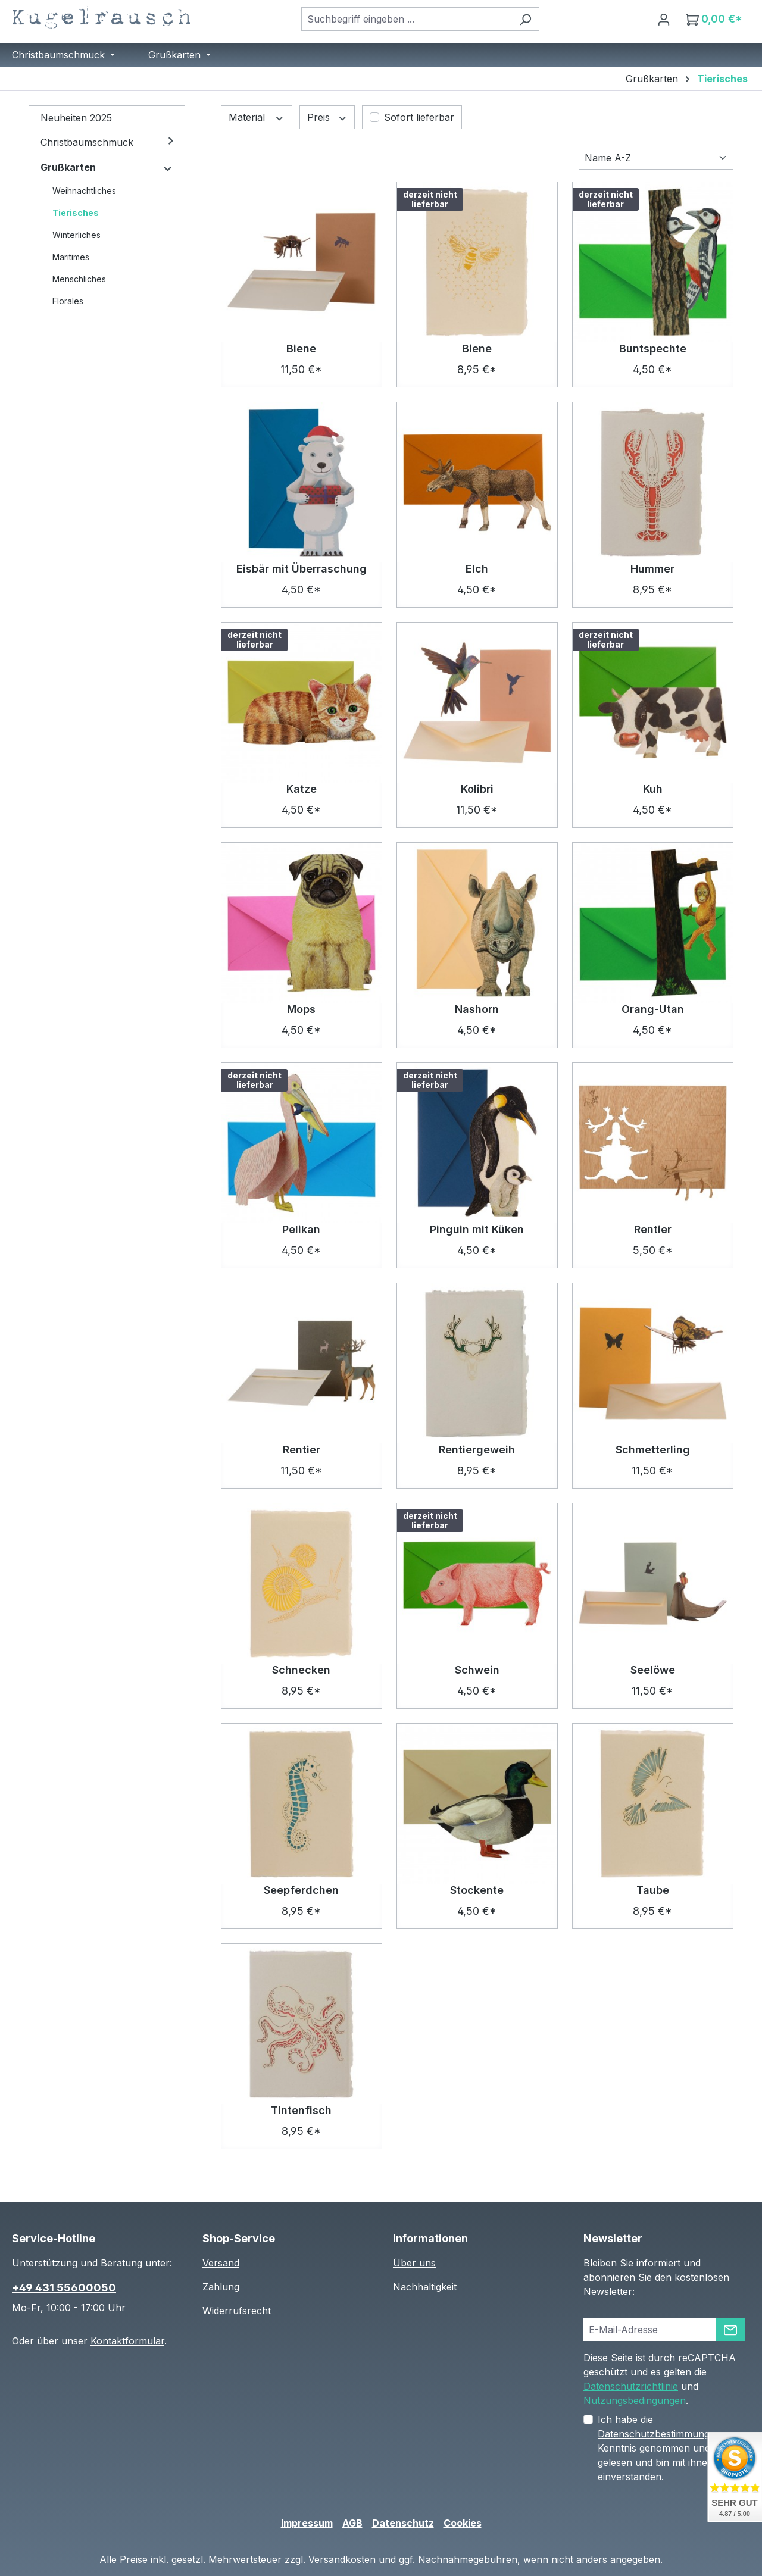 This screenshot has width=762, height=2576. What do you see at coordinates (477, 568) in the screenshot?
I see `Elch` at bounding box center [477, 568].